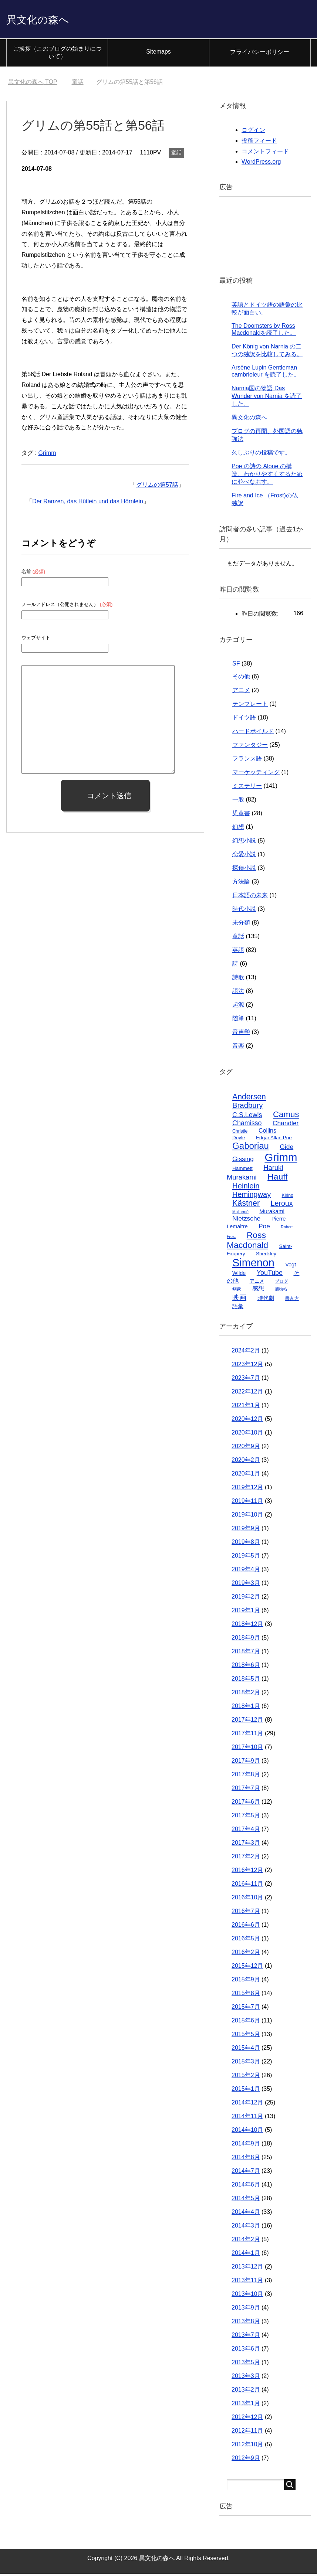  What do you see at coordinates (246, 2091) in the screenshot?
I see `2015年1月` at bounding box center [246, 2091].